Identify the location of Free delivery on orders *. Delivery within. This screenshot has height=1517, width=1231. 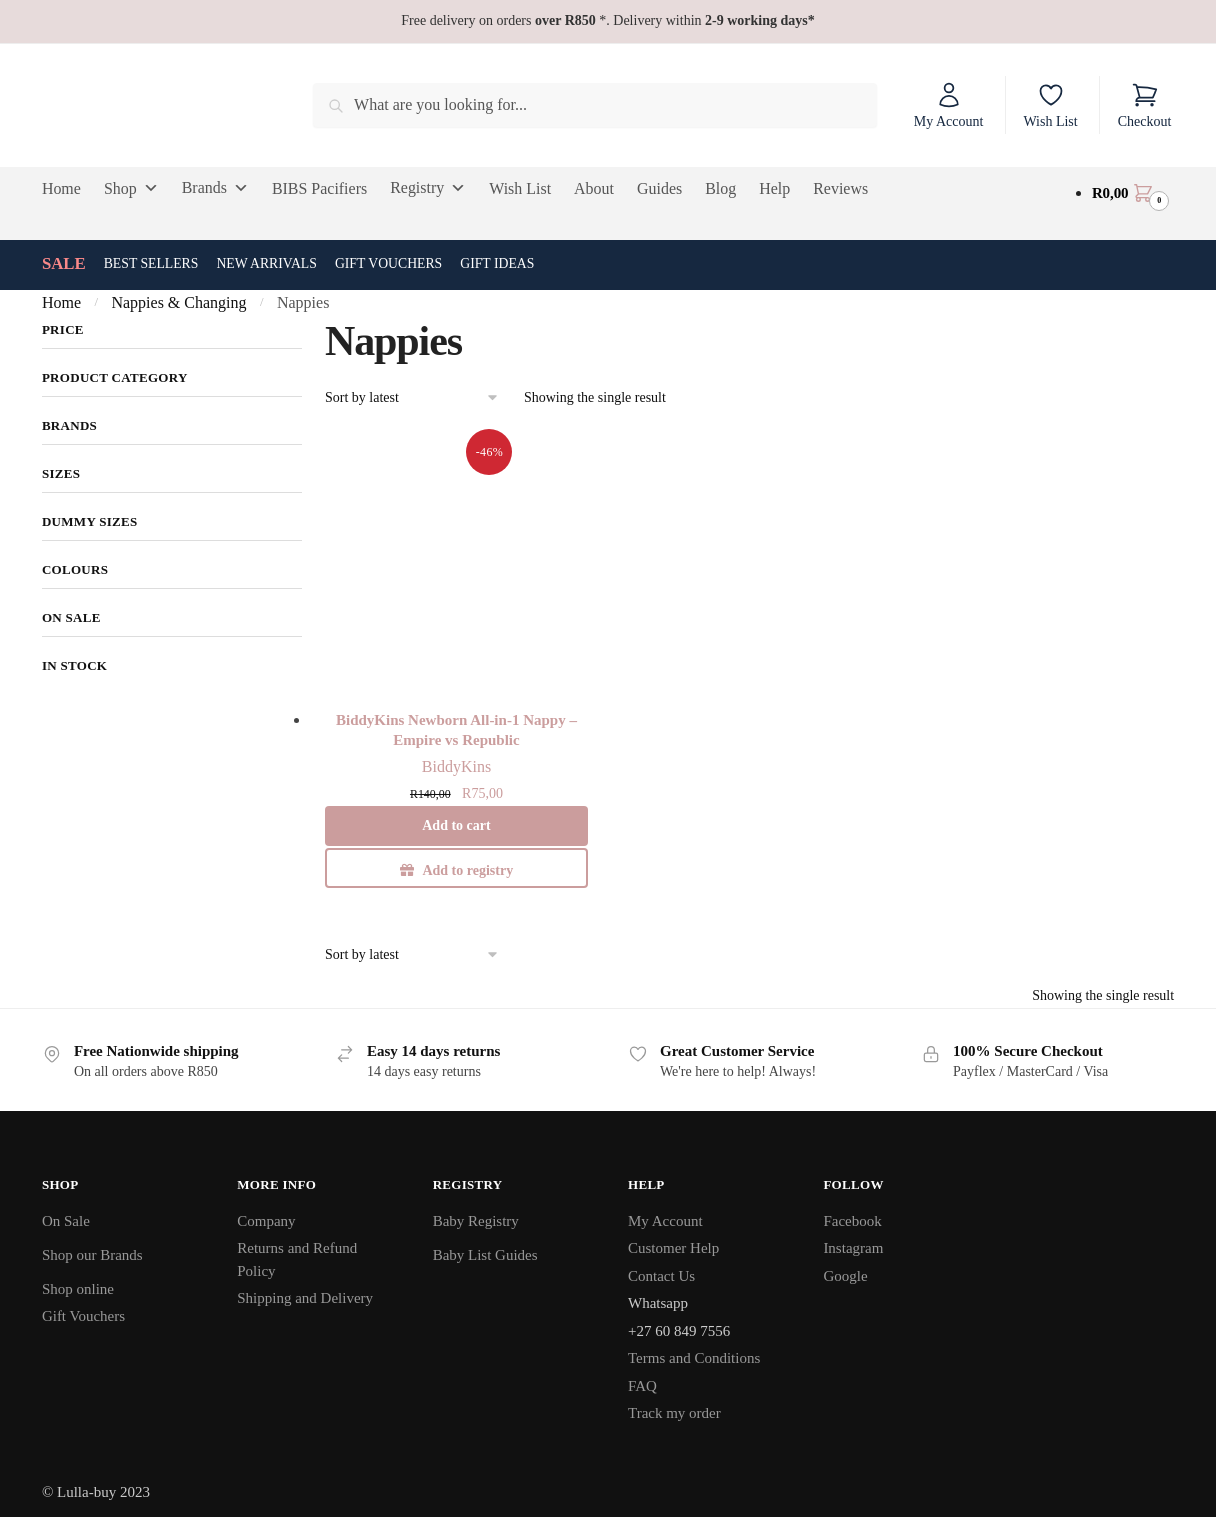
(607, 20).